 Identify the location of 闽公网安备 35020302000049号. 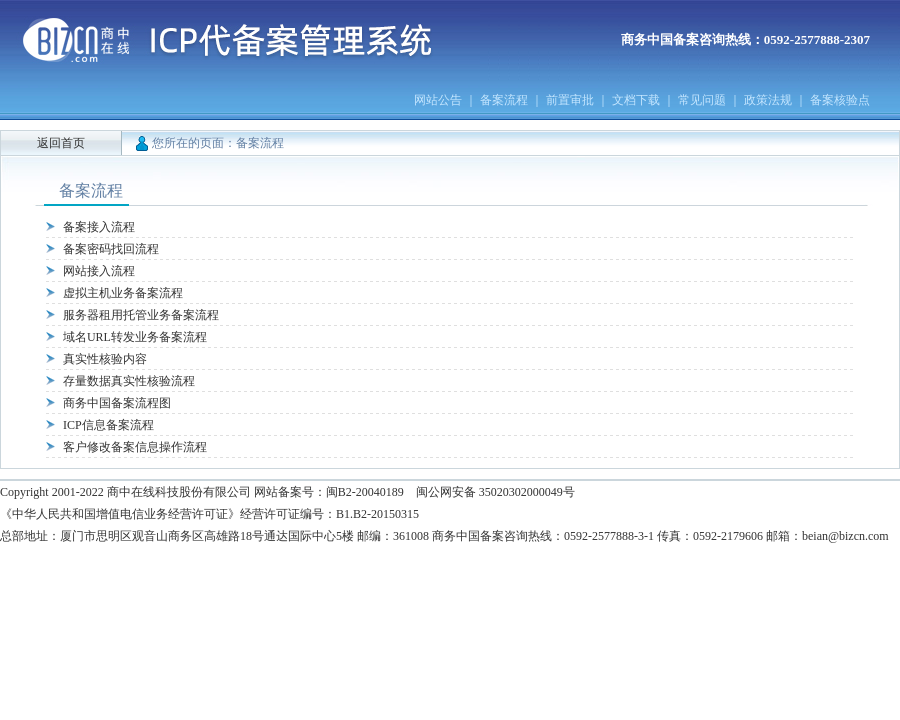
(495, 492).